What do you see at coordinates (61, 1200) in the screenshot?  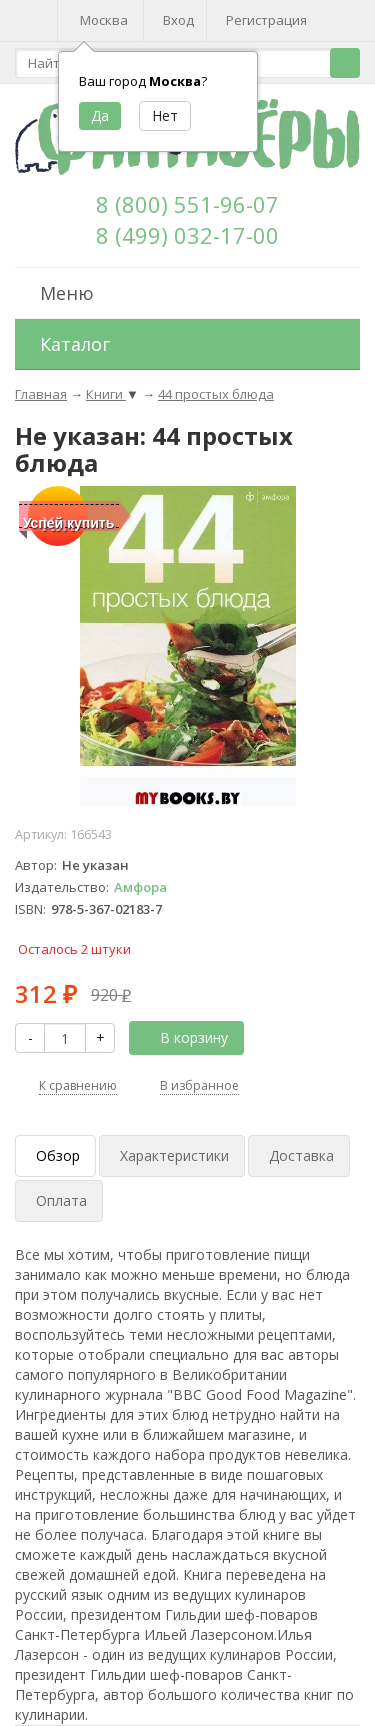 I see `Оплата [tab]` at bounding box center [61, 1200].